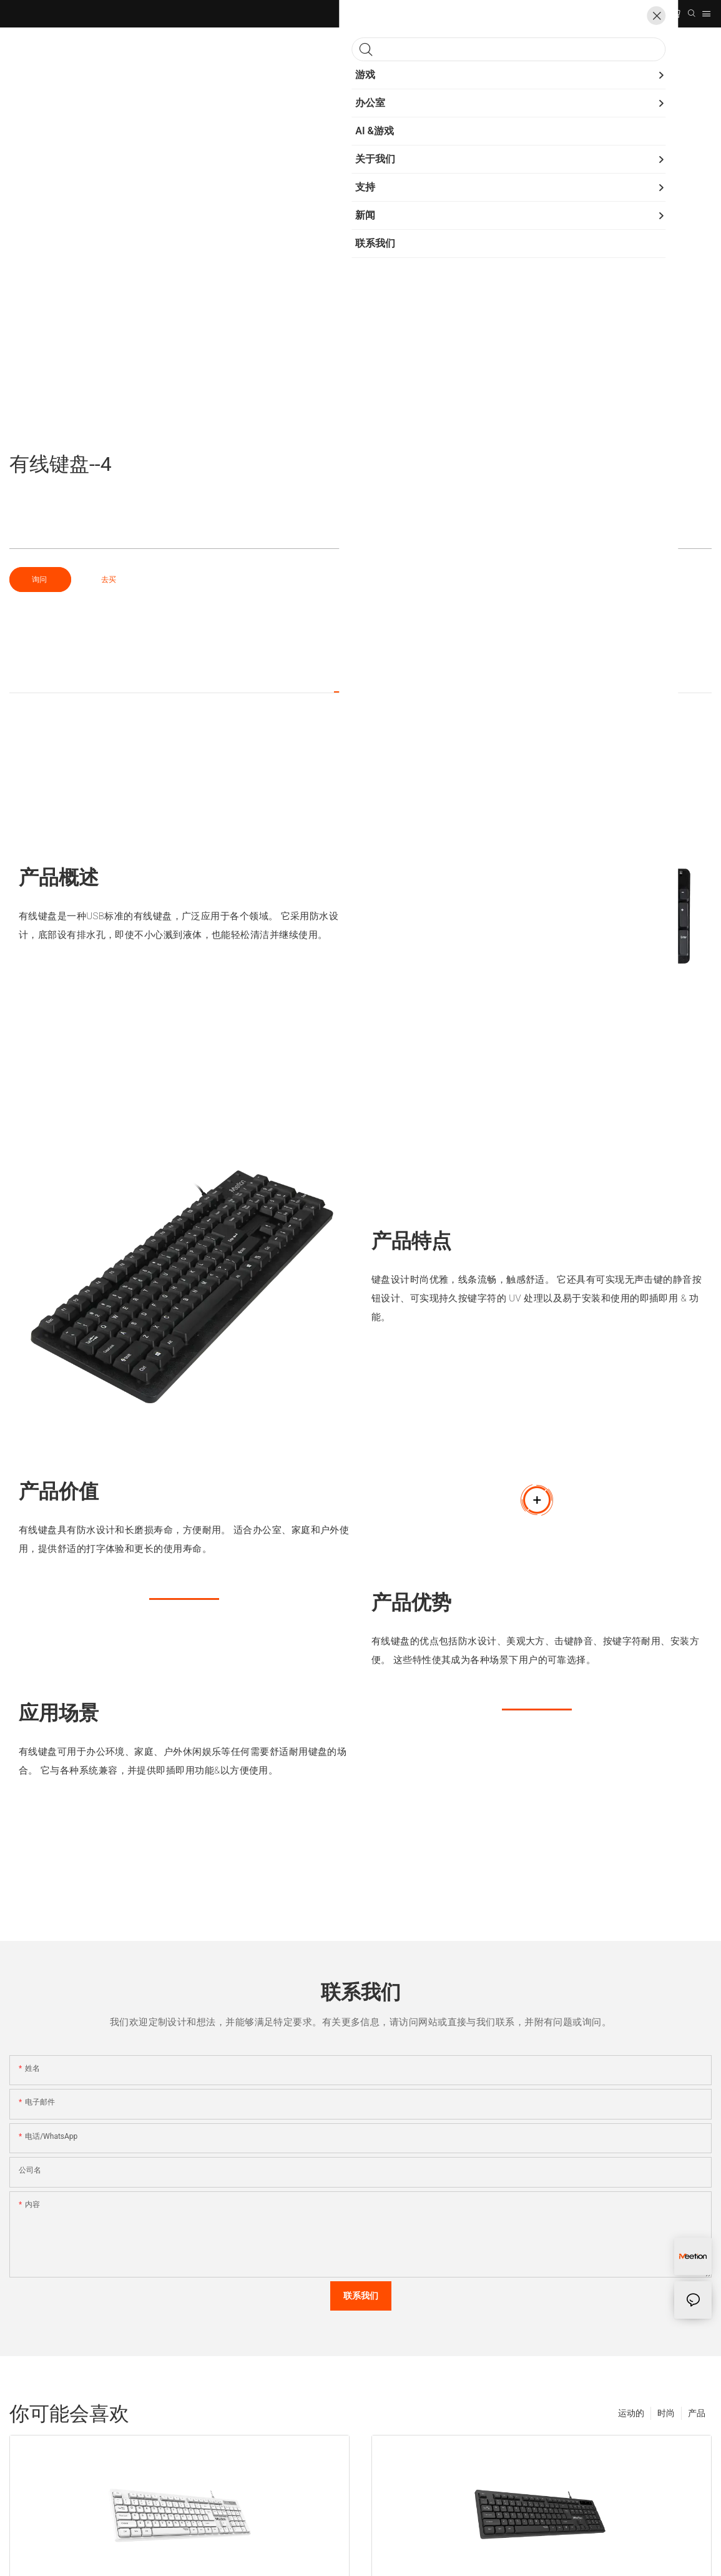 This screenshot has width=721, height=2576. Describe the element at coordinates (40, 579) in the screenshot. I see `询问` at that location.